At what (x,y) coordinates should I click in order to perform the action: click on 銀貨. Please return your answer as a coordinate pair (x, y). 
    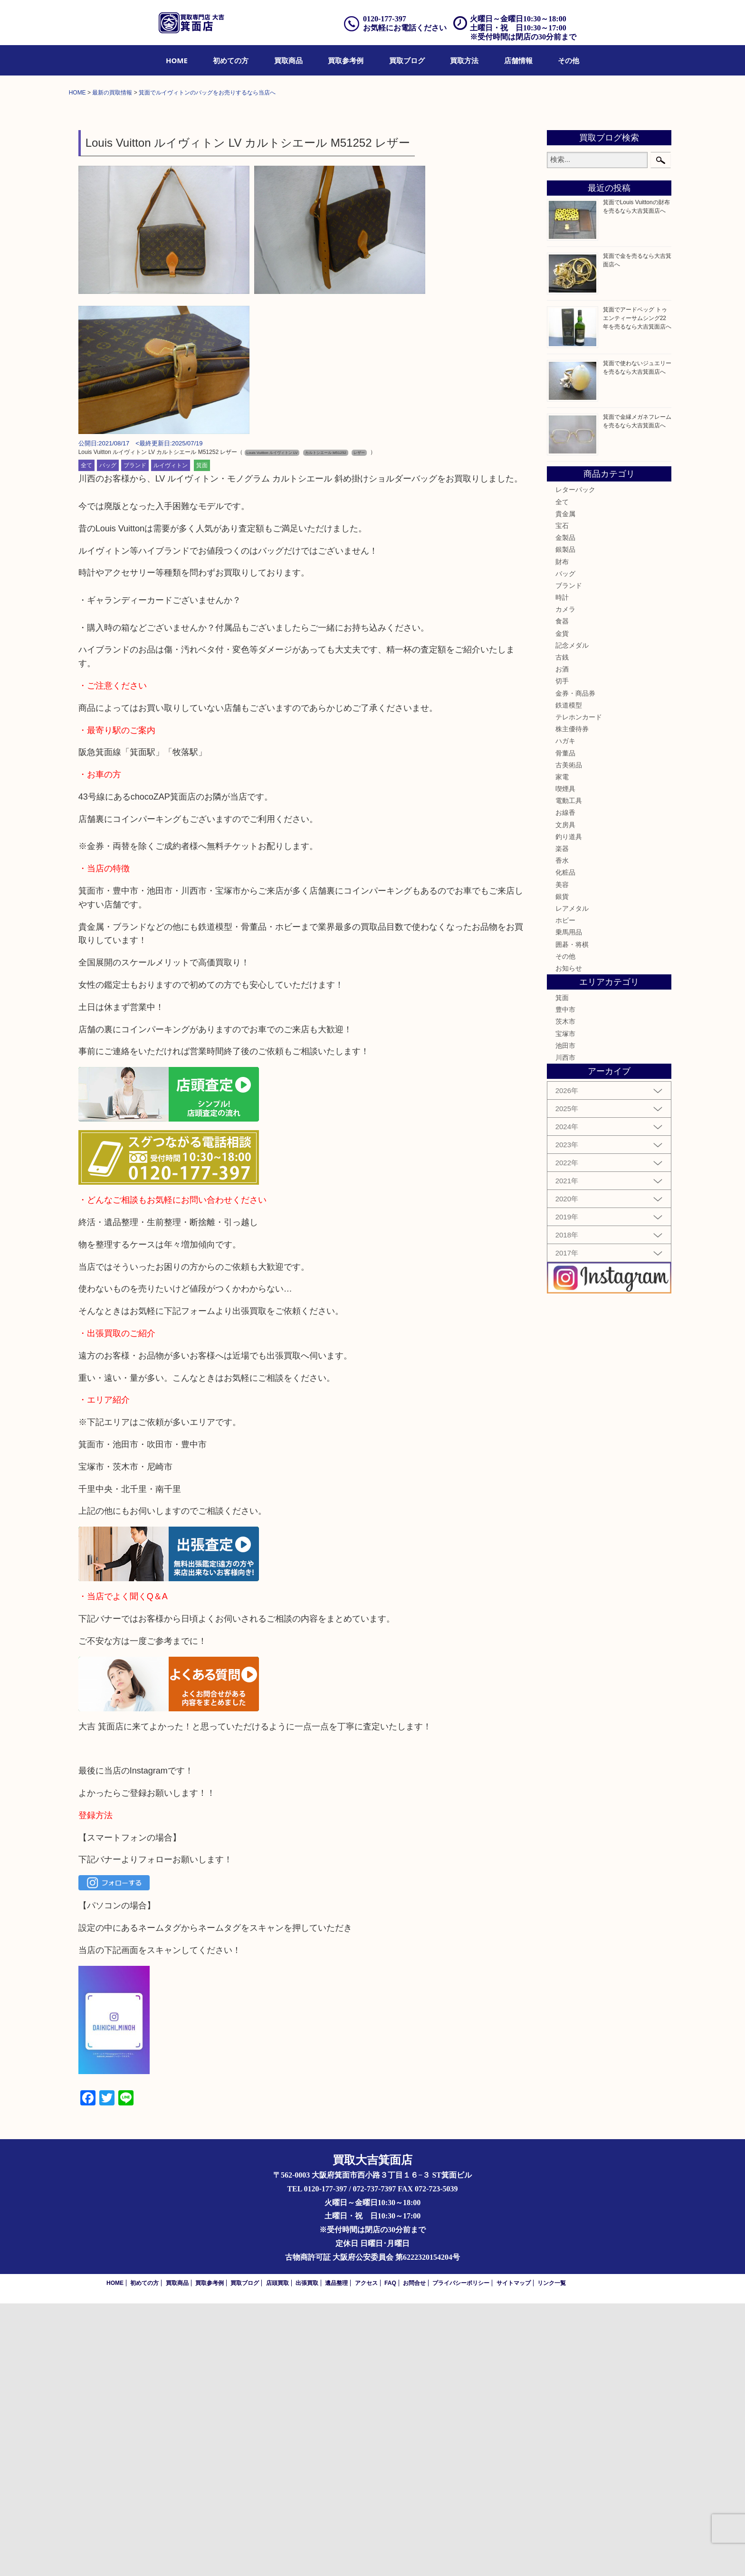
    Looking at the image, I should click on (562, 1169).